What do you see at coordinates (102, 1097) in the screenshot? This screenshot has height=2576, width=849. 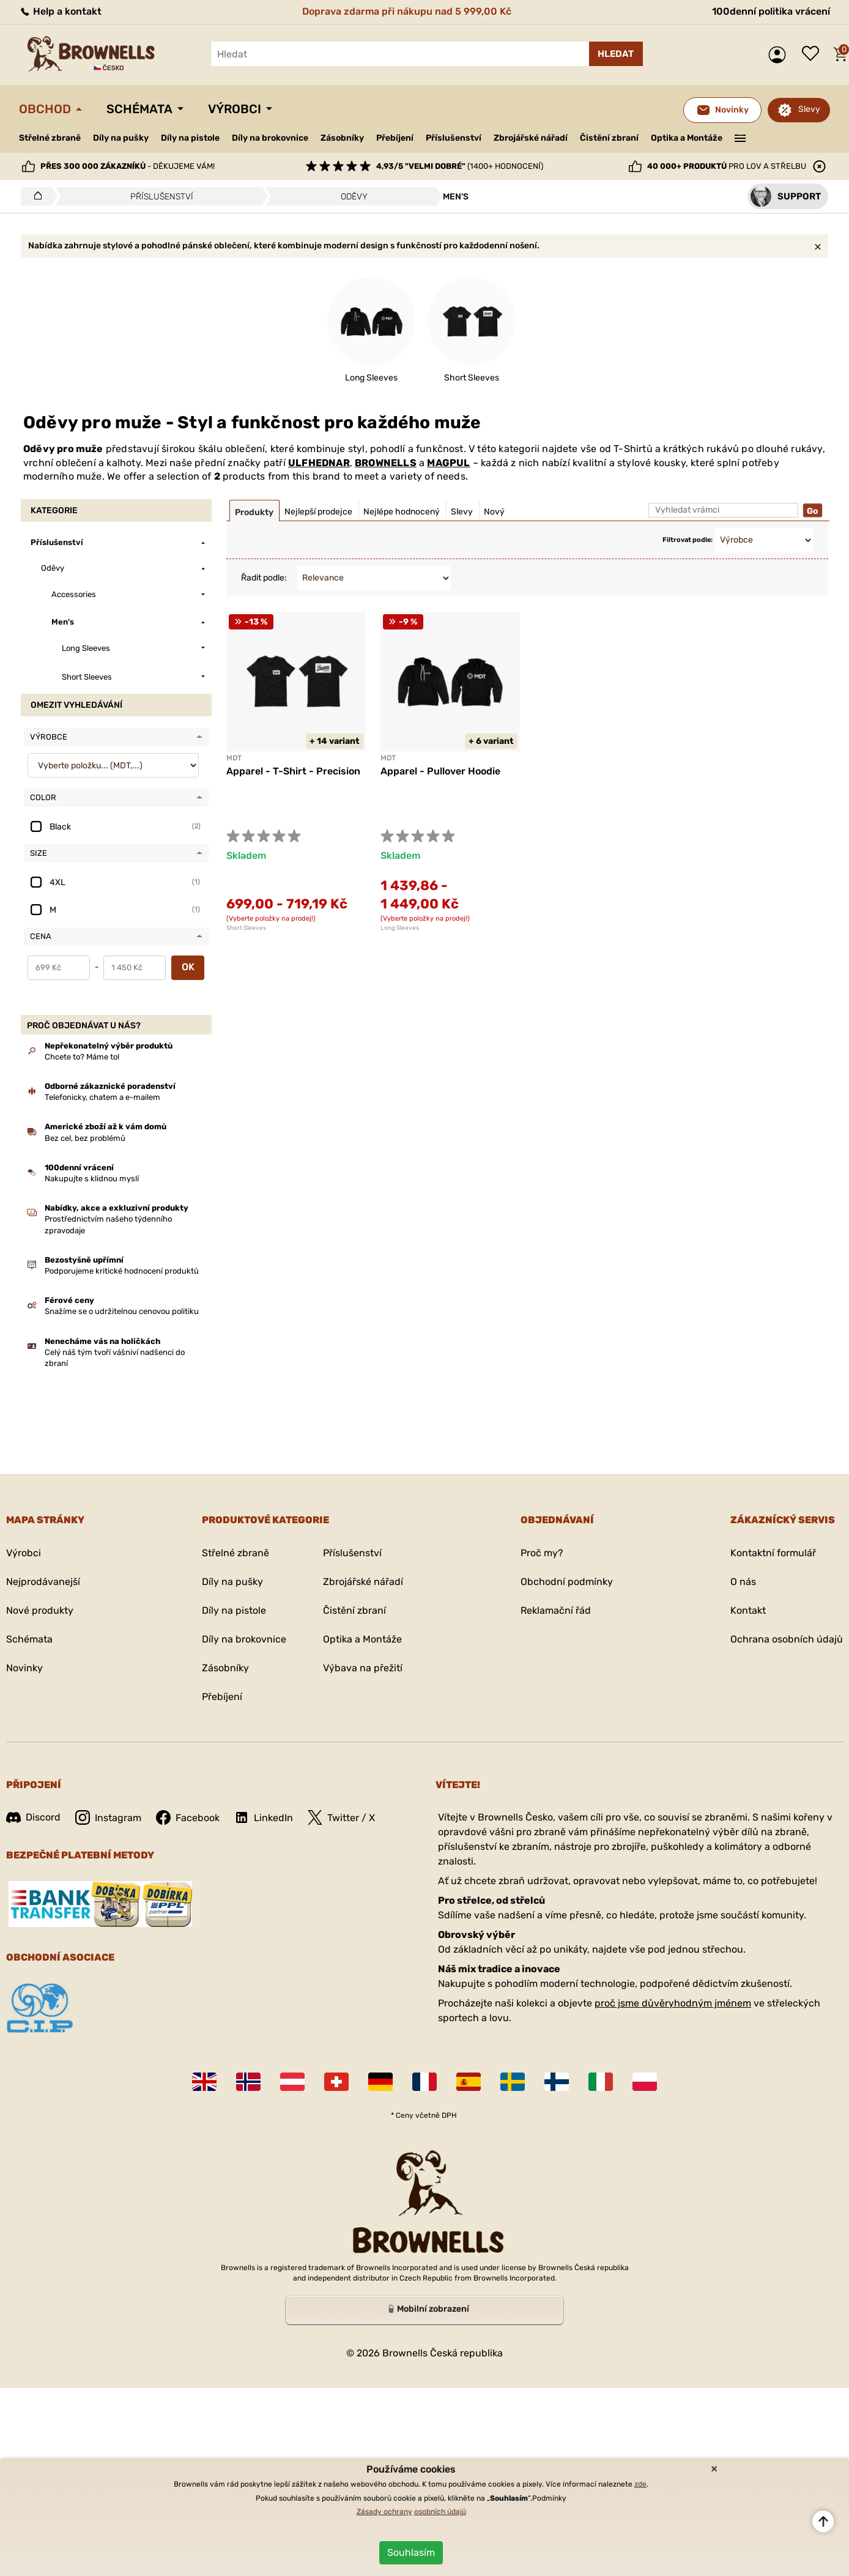 I see `Telefonicky, chatem a e-mailem` at bounding box center [102, 1097].